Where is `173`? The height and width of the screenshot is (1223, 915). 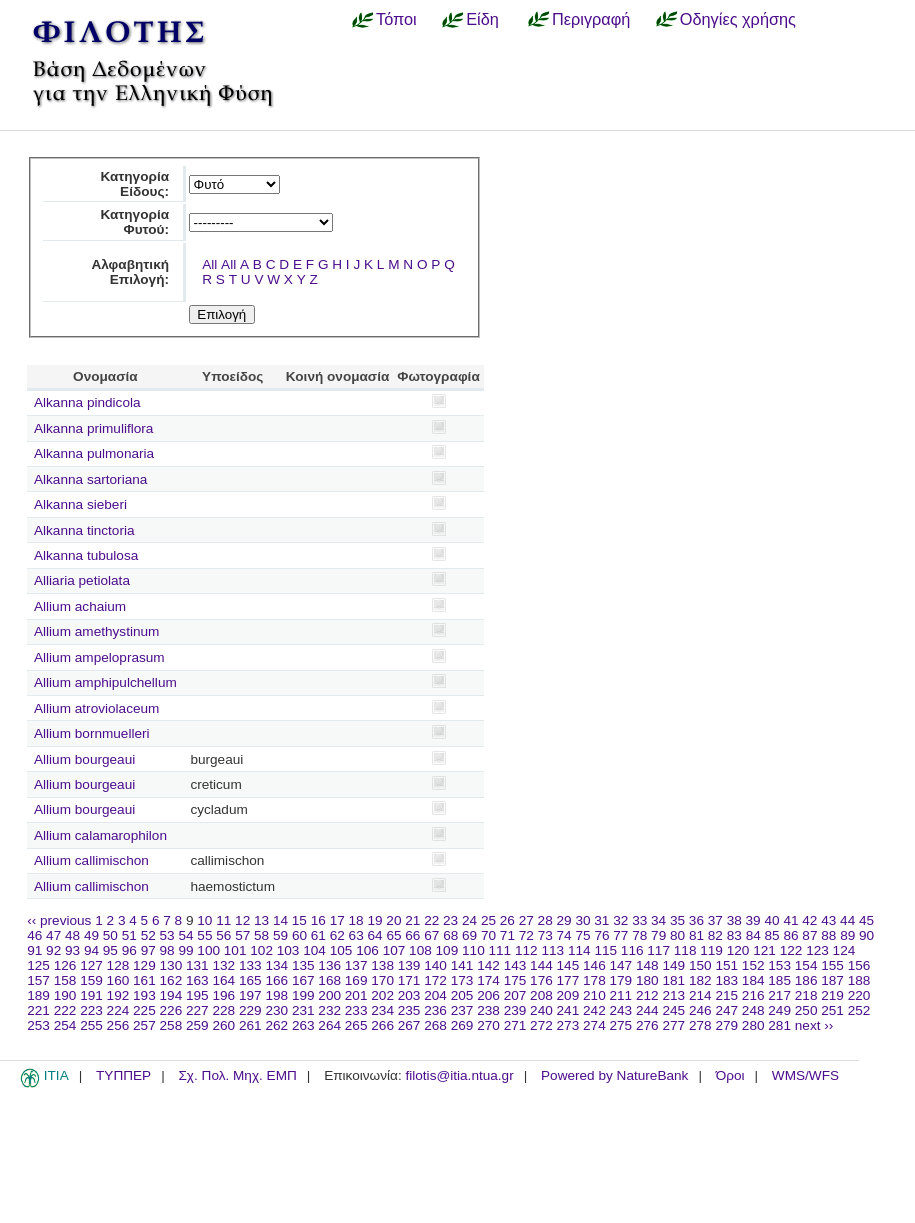 173 is located at coordinates (462, 980).